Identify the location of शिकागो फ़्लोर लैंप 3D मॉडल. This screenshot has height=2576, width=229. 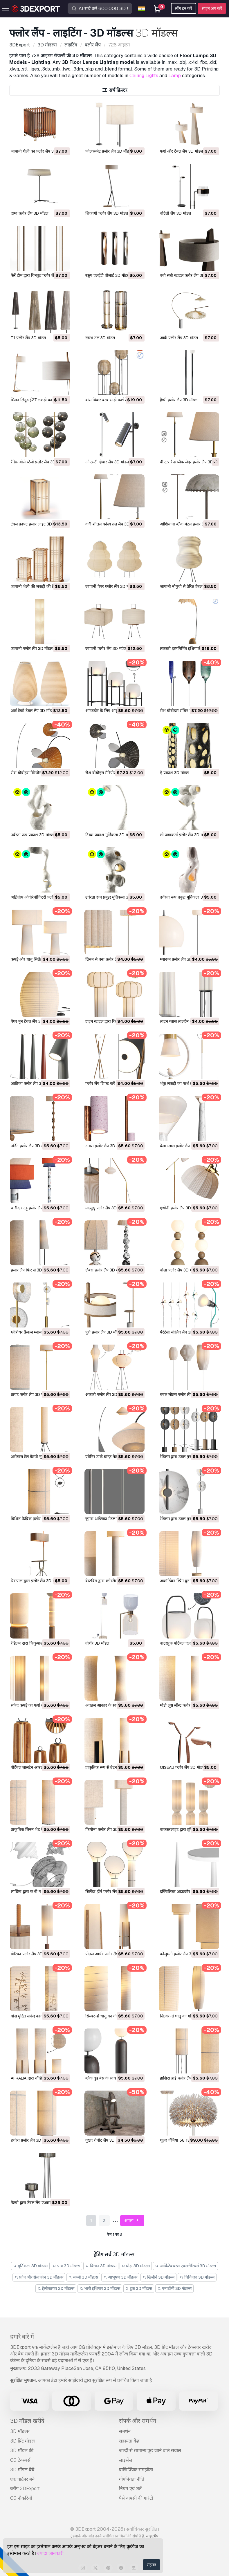
(106, 213).